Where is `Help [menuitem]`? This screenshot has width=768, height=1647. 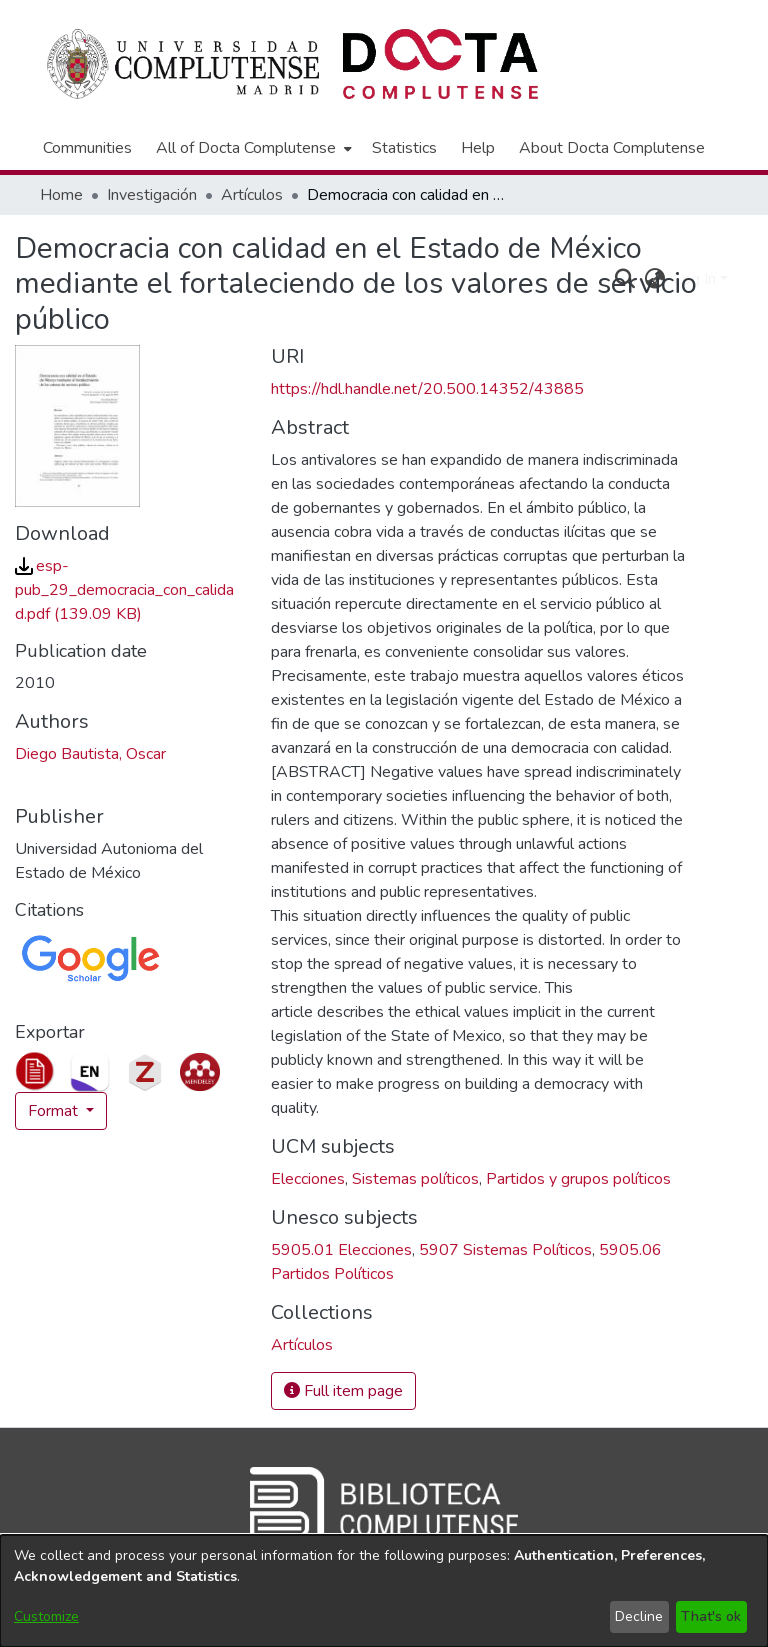 Help [menuitem] is located at coordinates (478, 148).